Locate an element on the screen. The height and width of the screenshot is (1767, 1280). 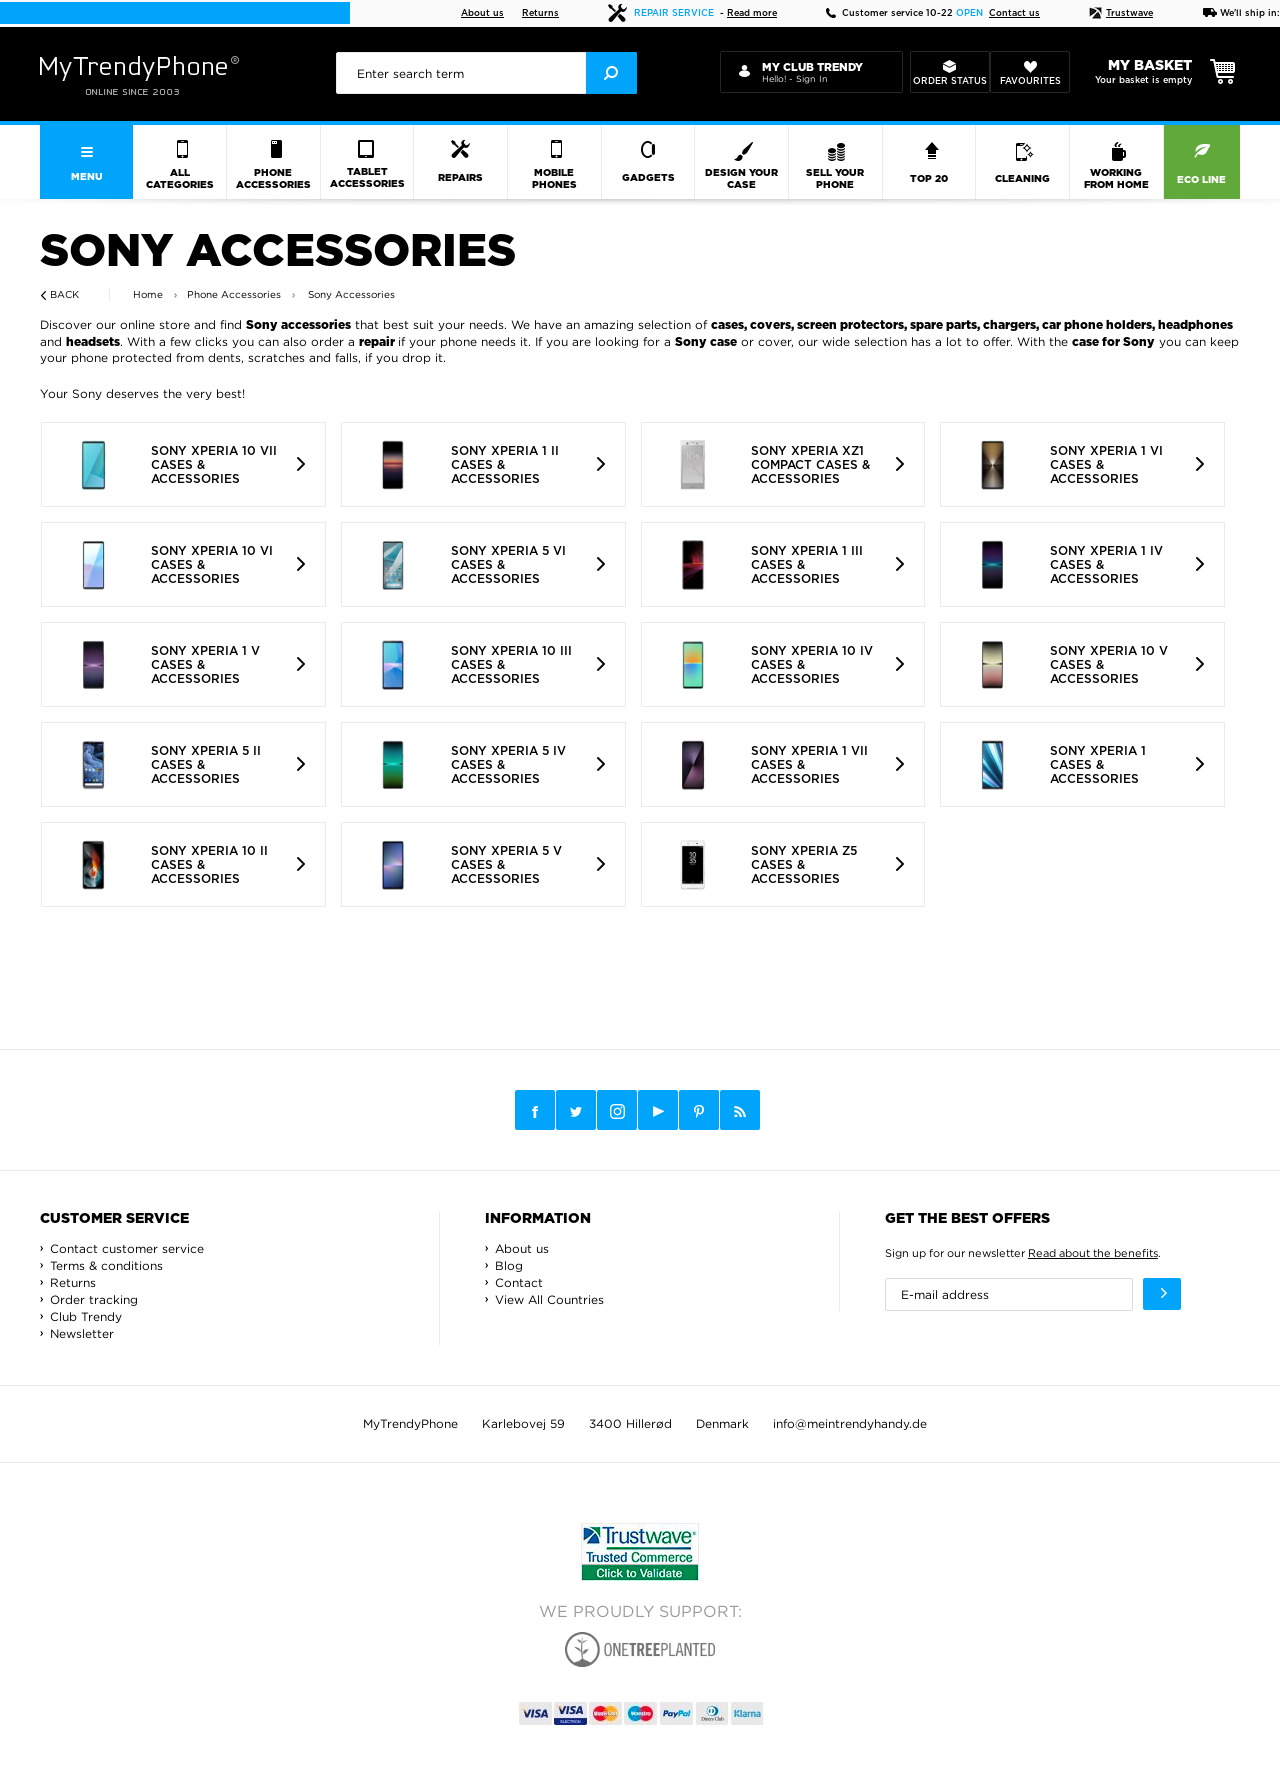
Blog is located at coordinates (509, 1265).